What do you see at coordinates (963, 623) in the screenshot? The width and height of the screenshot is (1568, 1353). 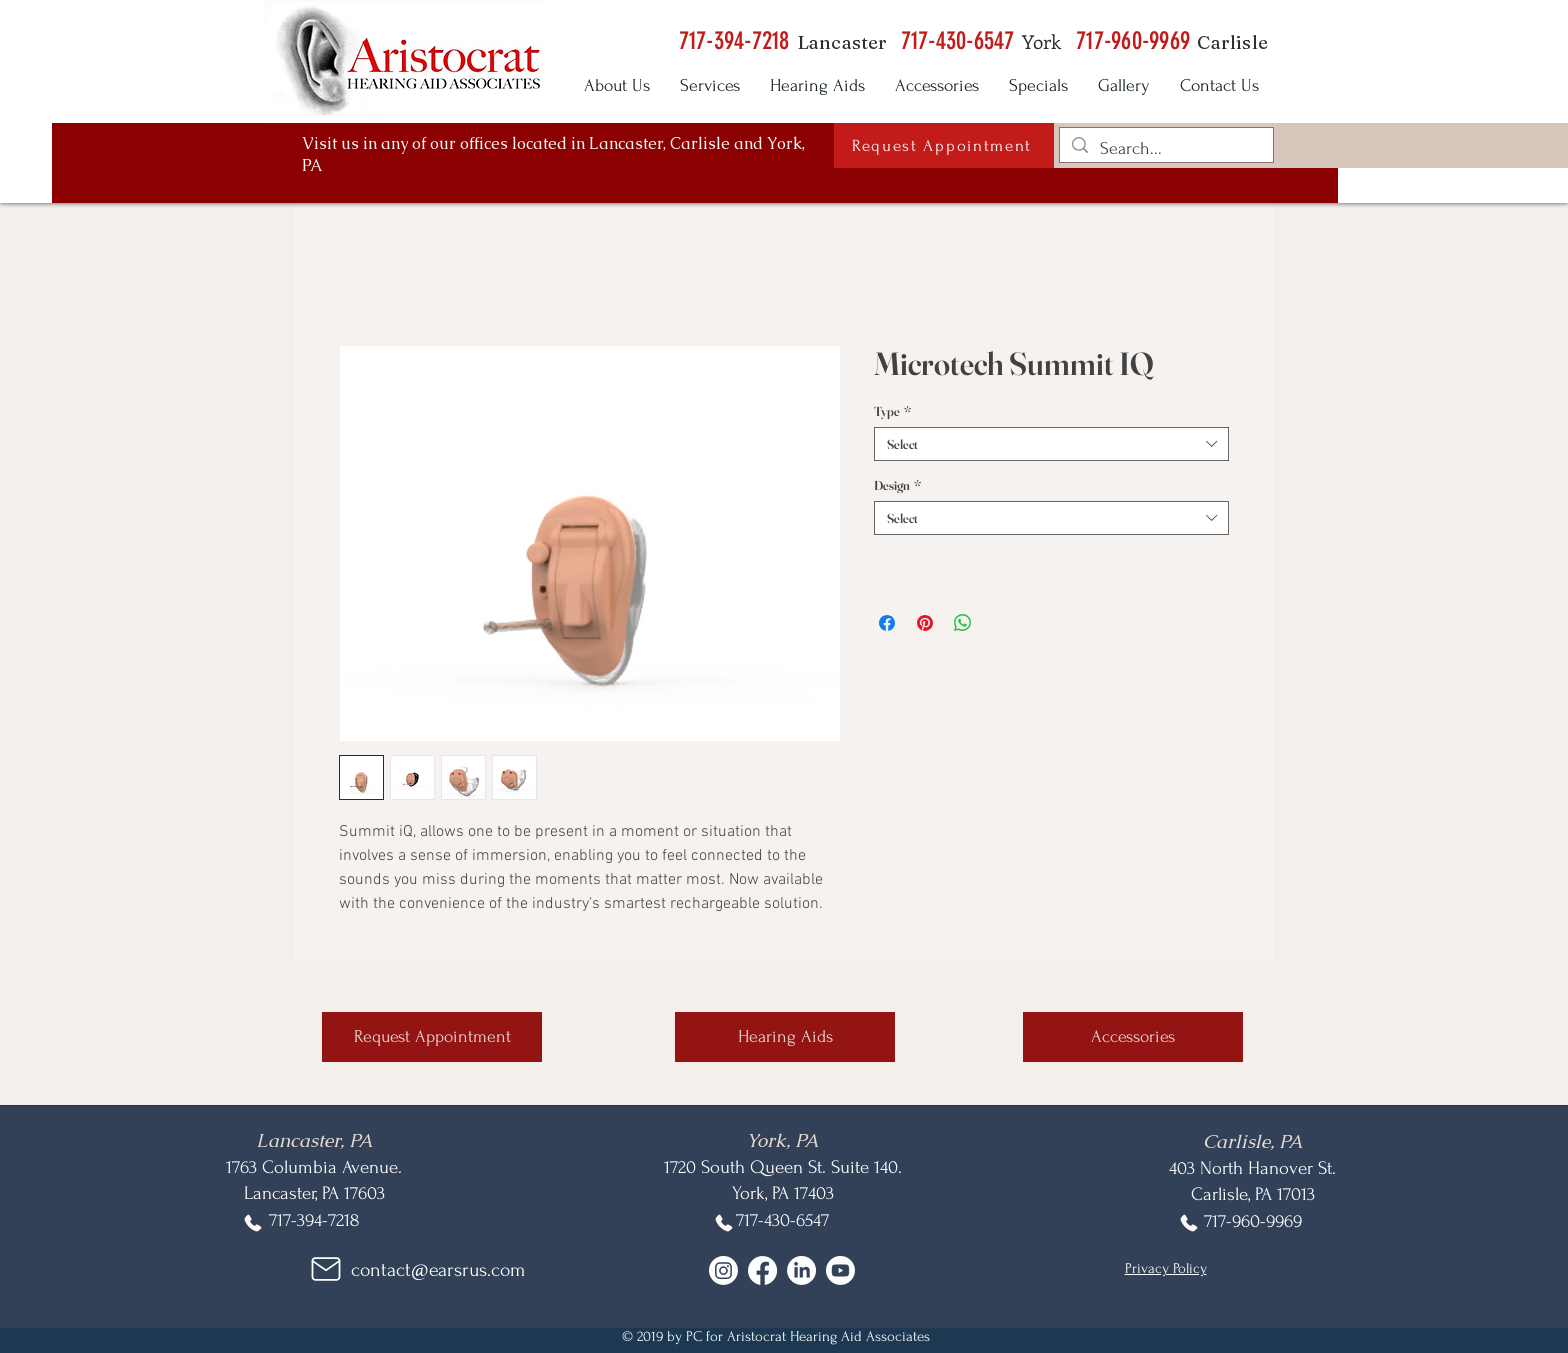 I see `[Share on WhatsApp]` at bounding box center [963, 623].